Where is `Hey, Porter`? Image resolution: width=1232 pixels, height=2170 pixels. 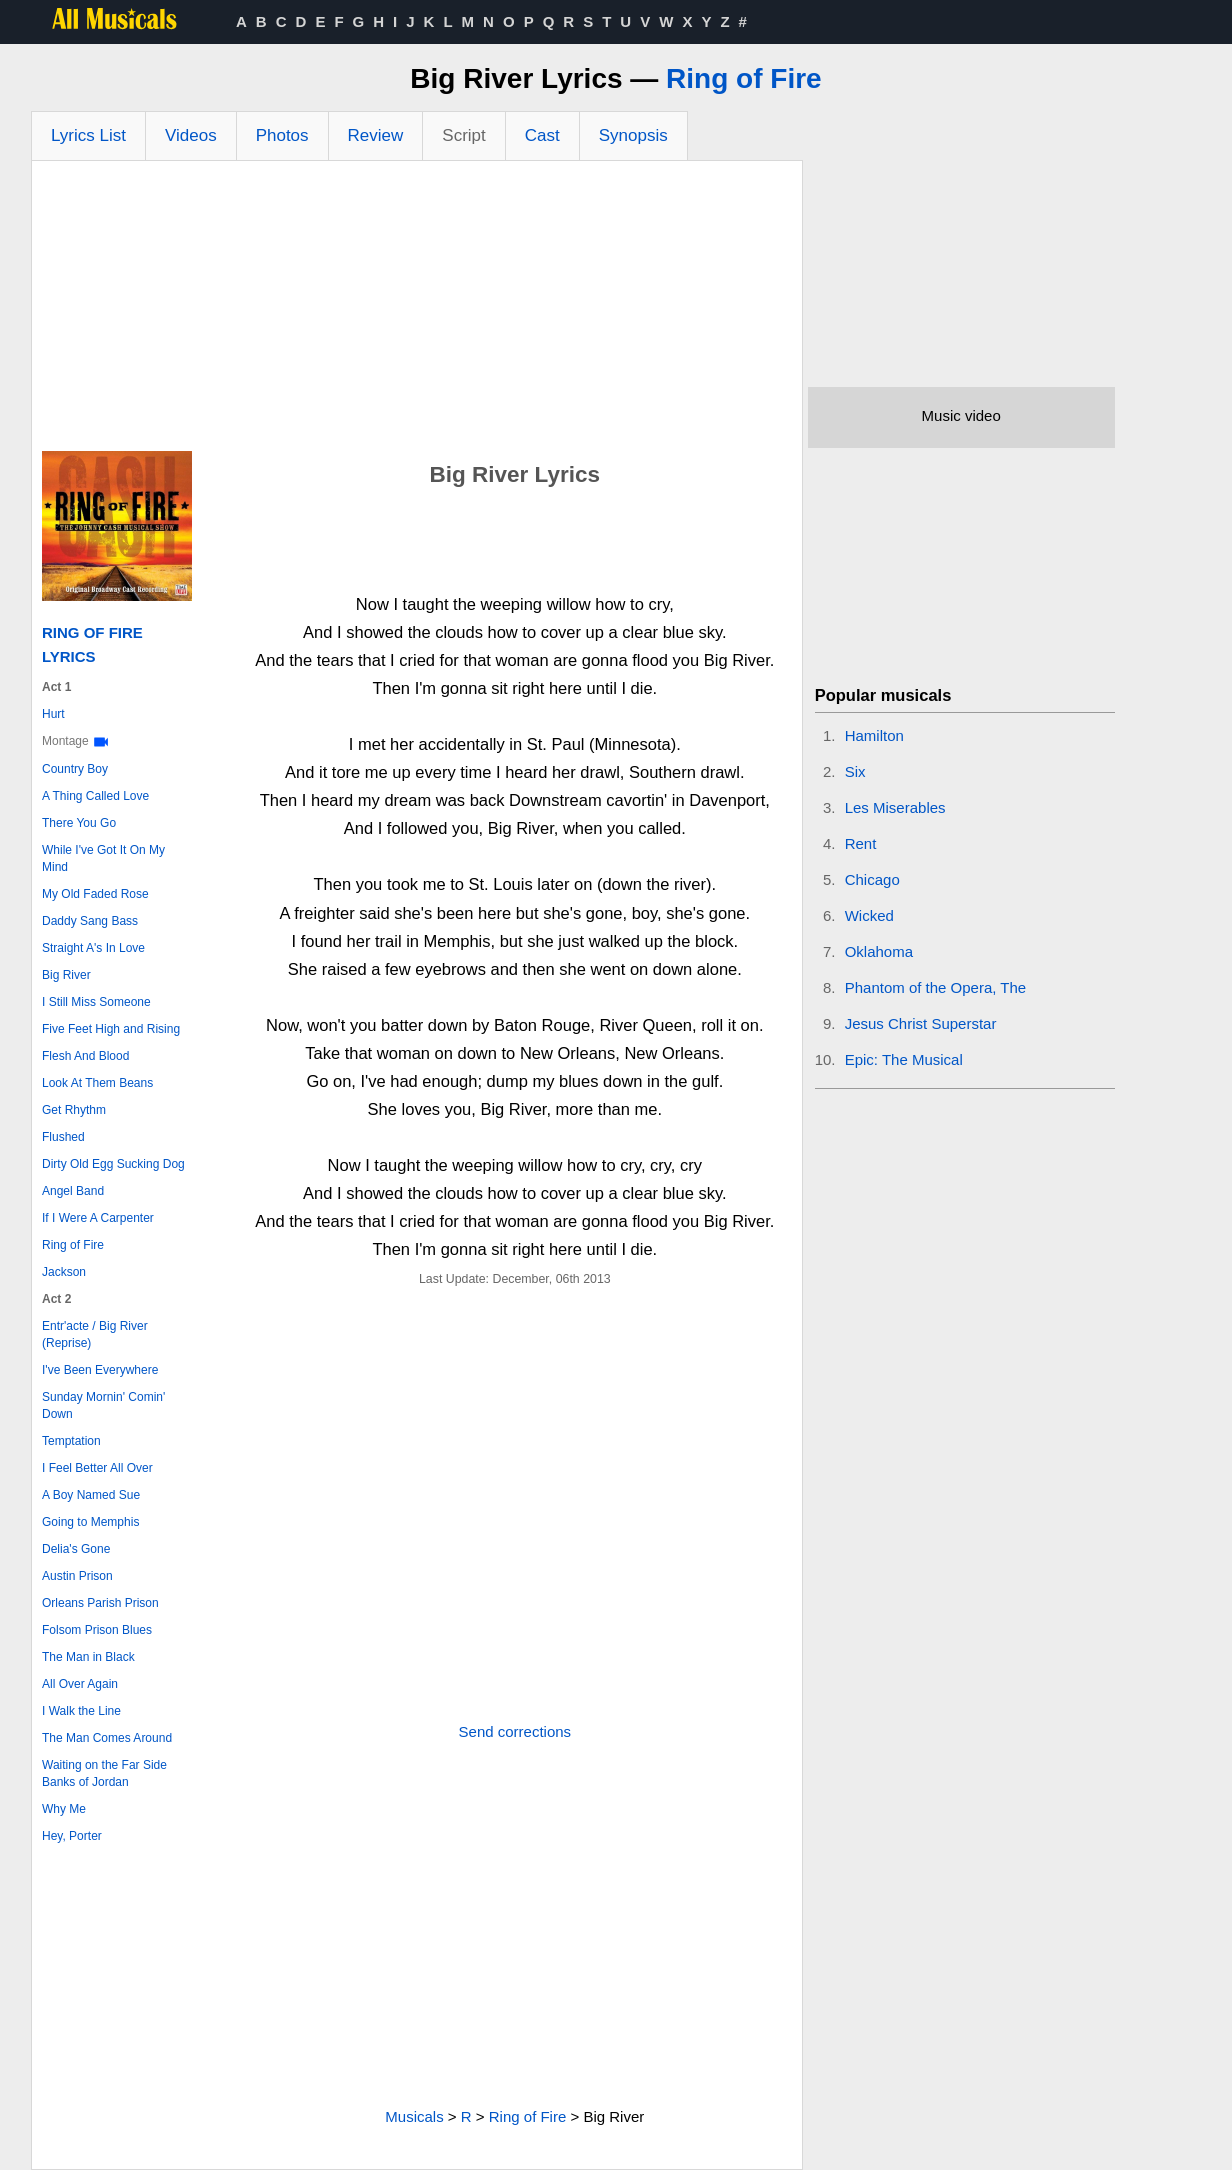
Hey, Porter is located at coordinates (72, 1836).